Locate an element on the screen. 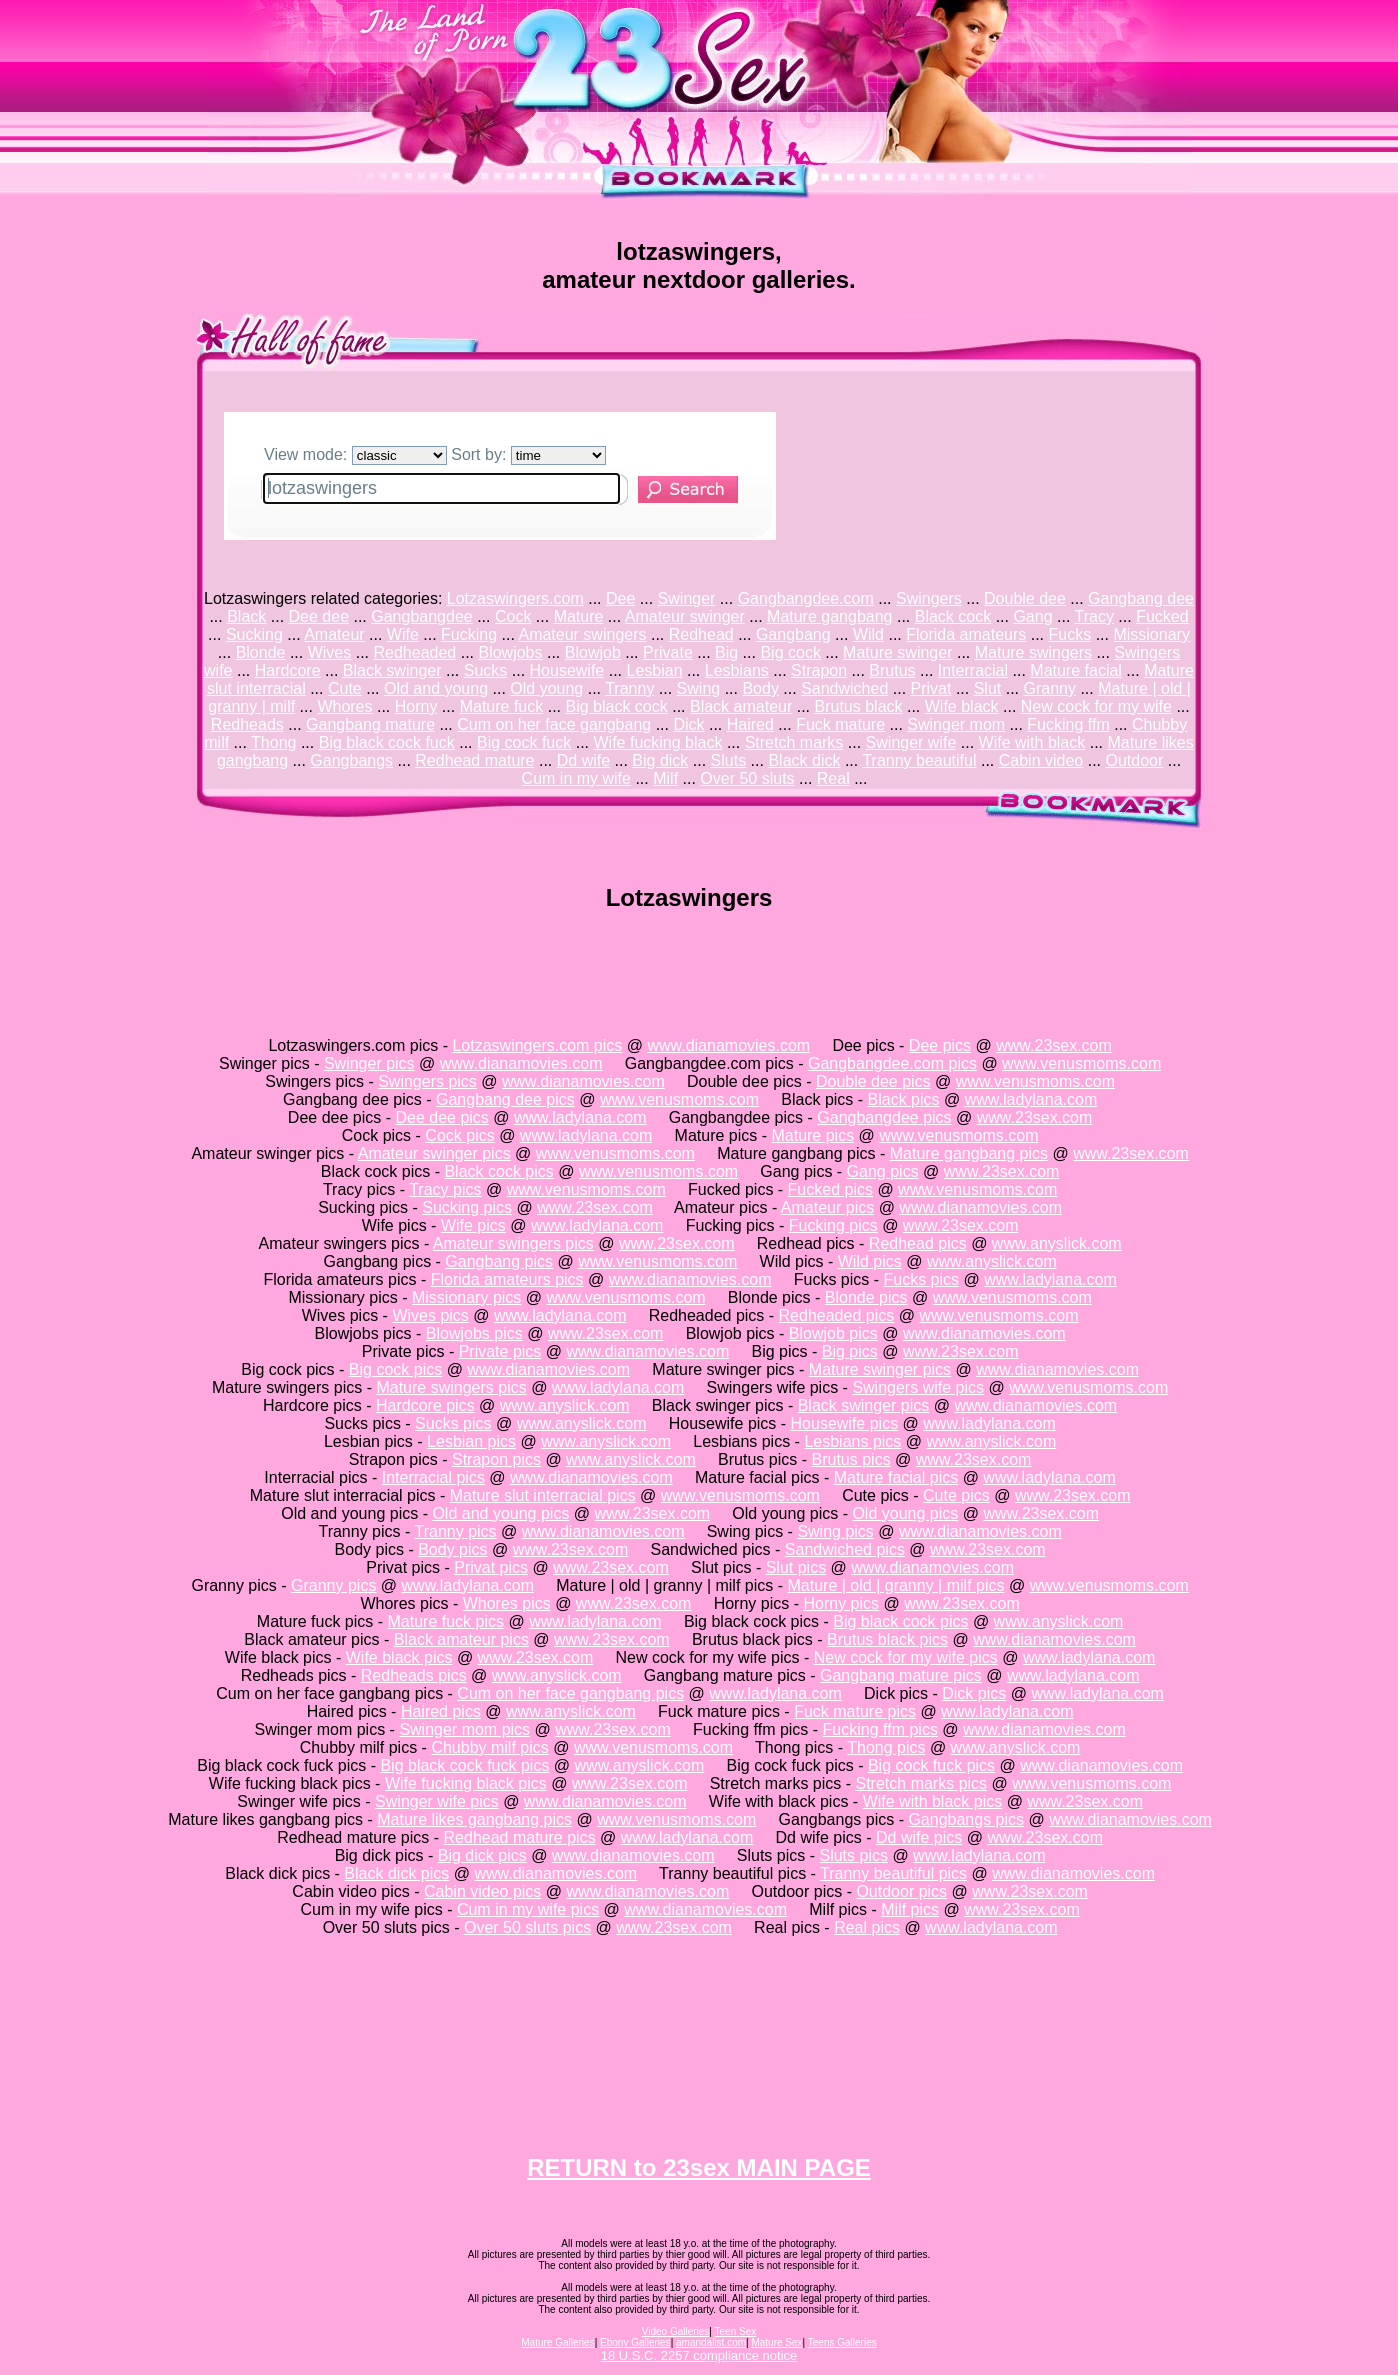 The image size is (1398, 2375). Private pics is located at coordinates (500, 1351).